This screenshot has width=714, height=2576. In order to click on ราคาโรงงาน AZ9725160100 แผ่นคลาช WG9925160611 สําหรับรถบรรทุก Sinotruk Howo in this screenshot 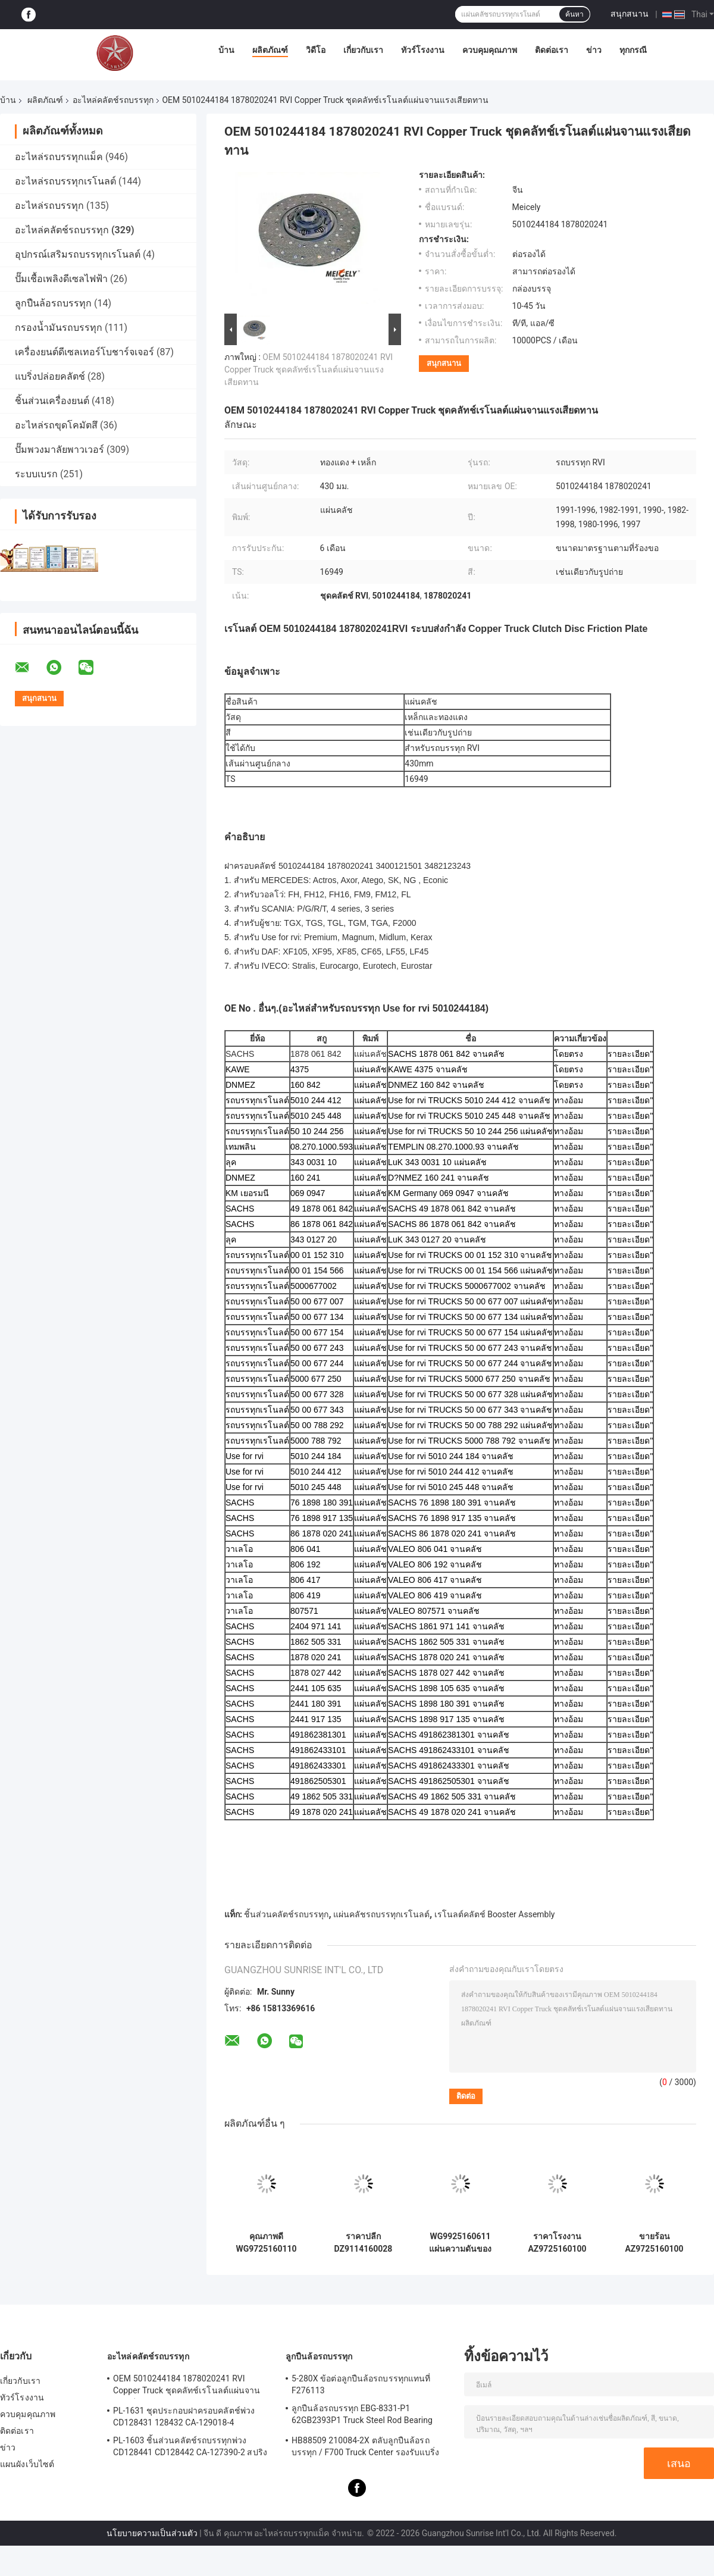, I will do `click(557, 2242)`.